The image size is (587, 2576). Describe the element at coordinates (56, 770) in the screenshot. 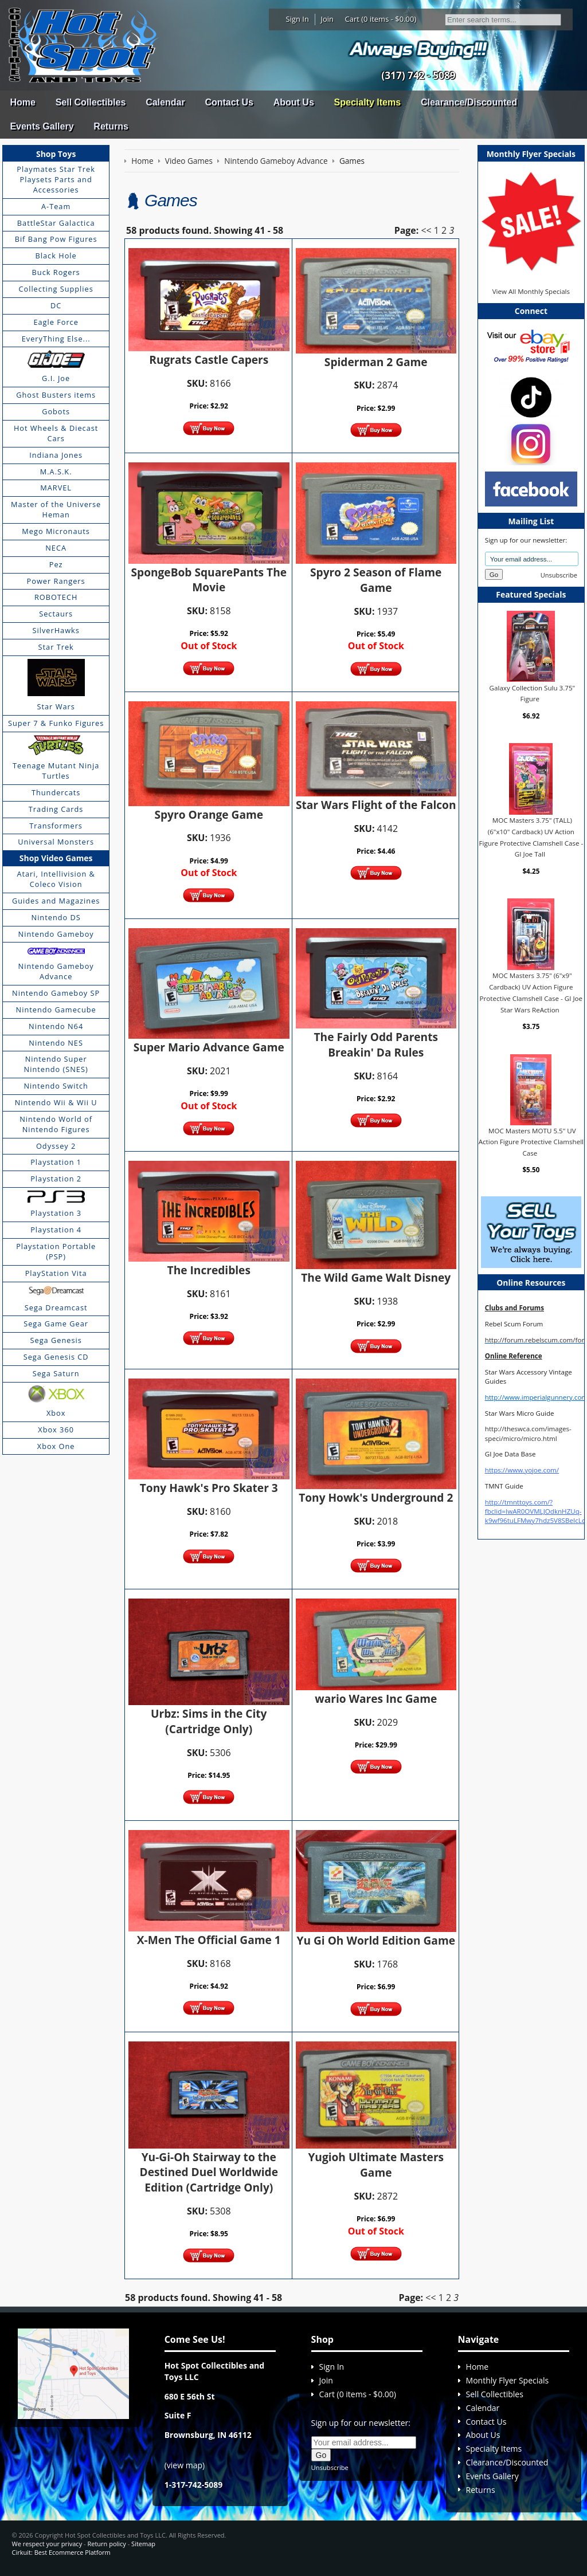

I see `Teenage Mutant Ninja Turtles` at that location.